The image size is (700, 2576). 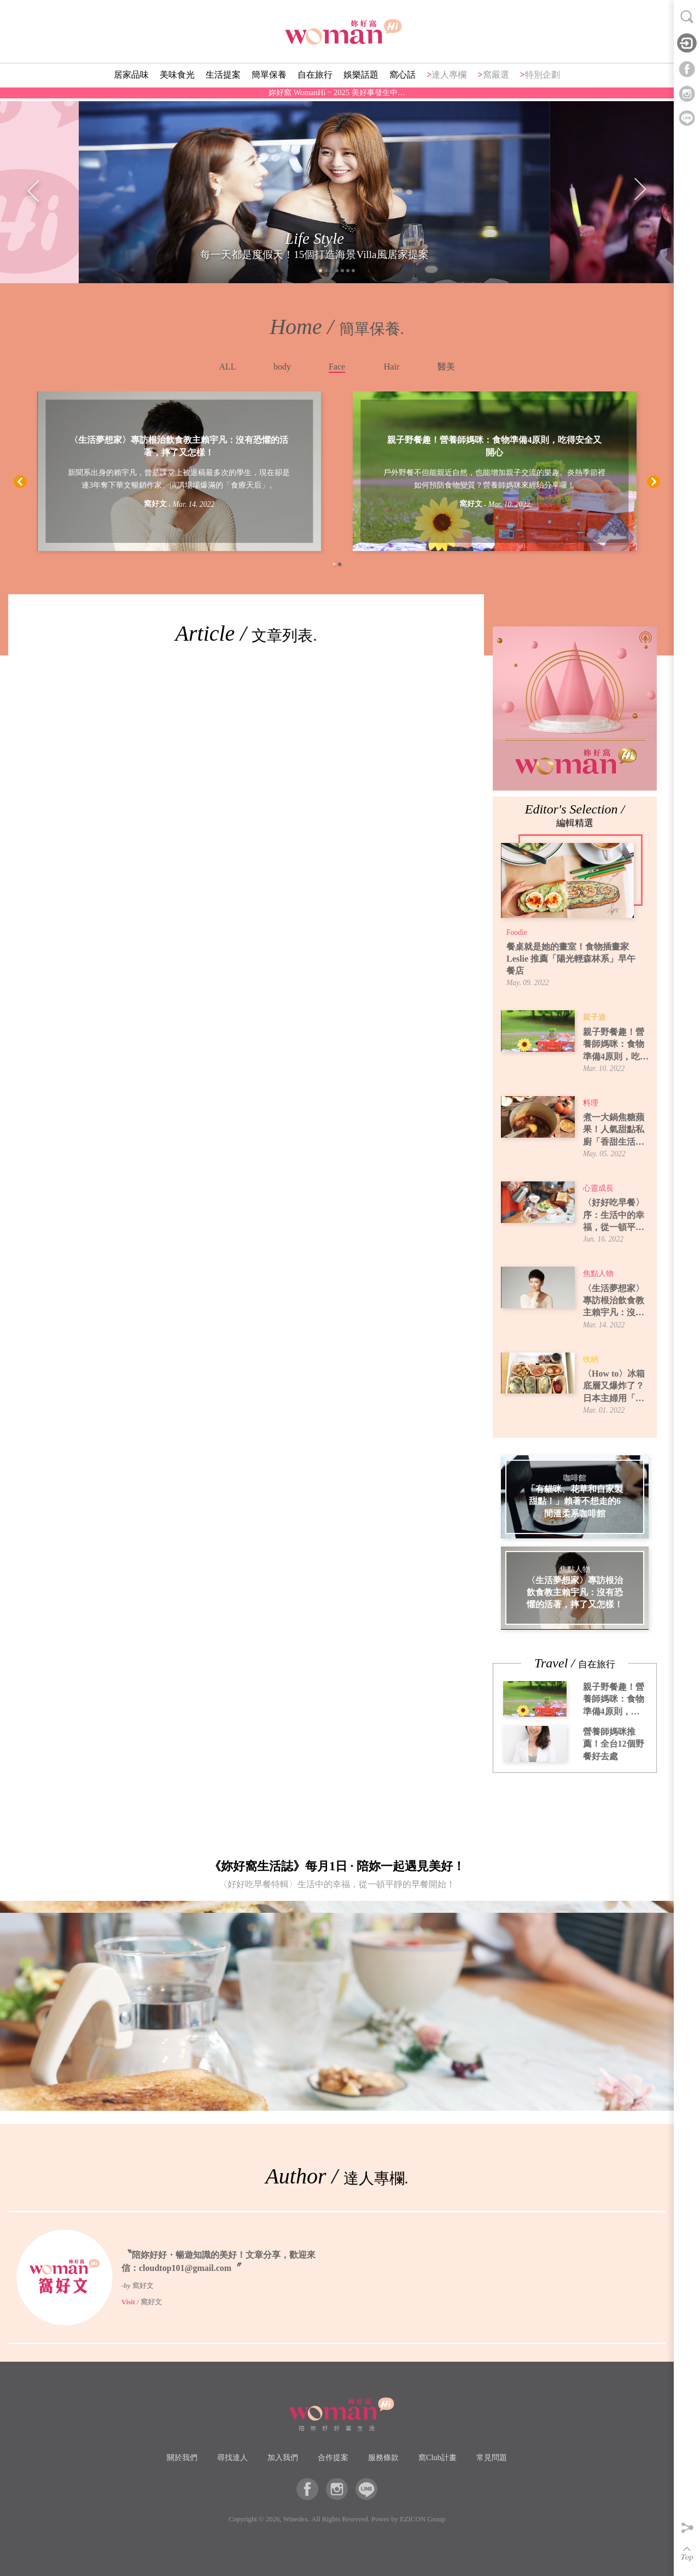 What do you see at coordinates (590, 1103) in the screenshot?
I see `料理` at bounding box center [590, 1103].